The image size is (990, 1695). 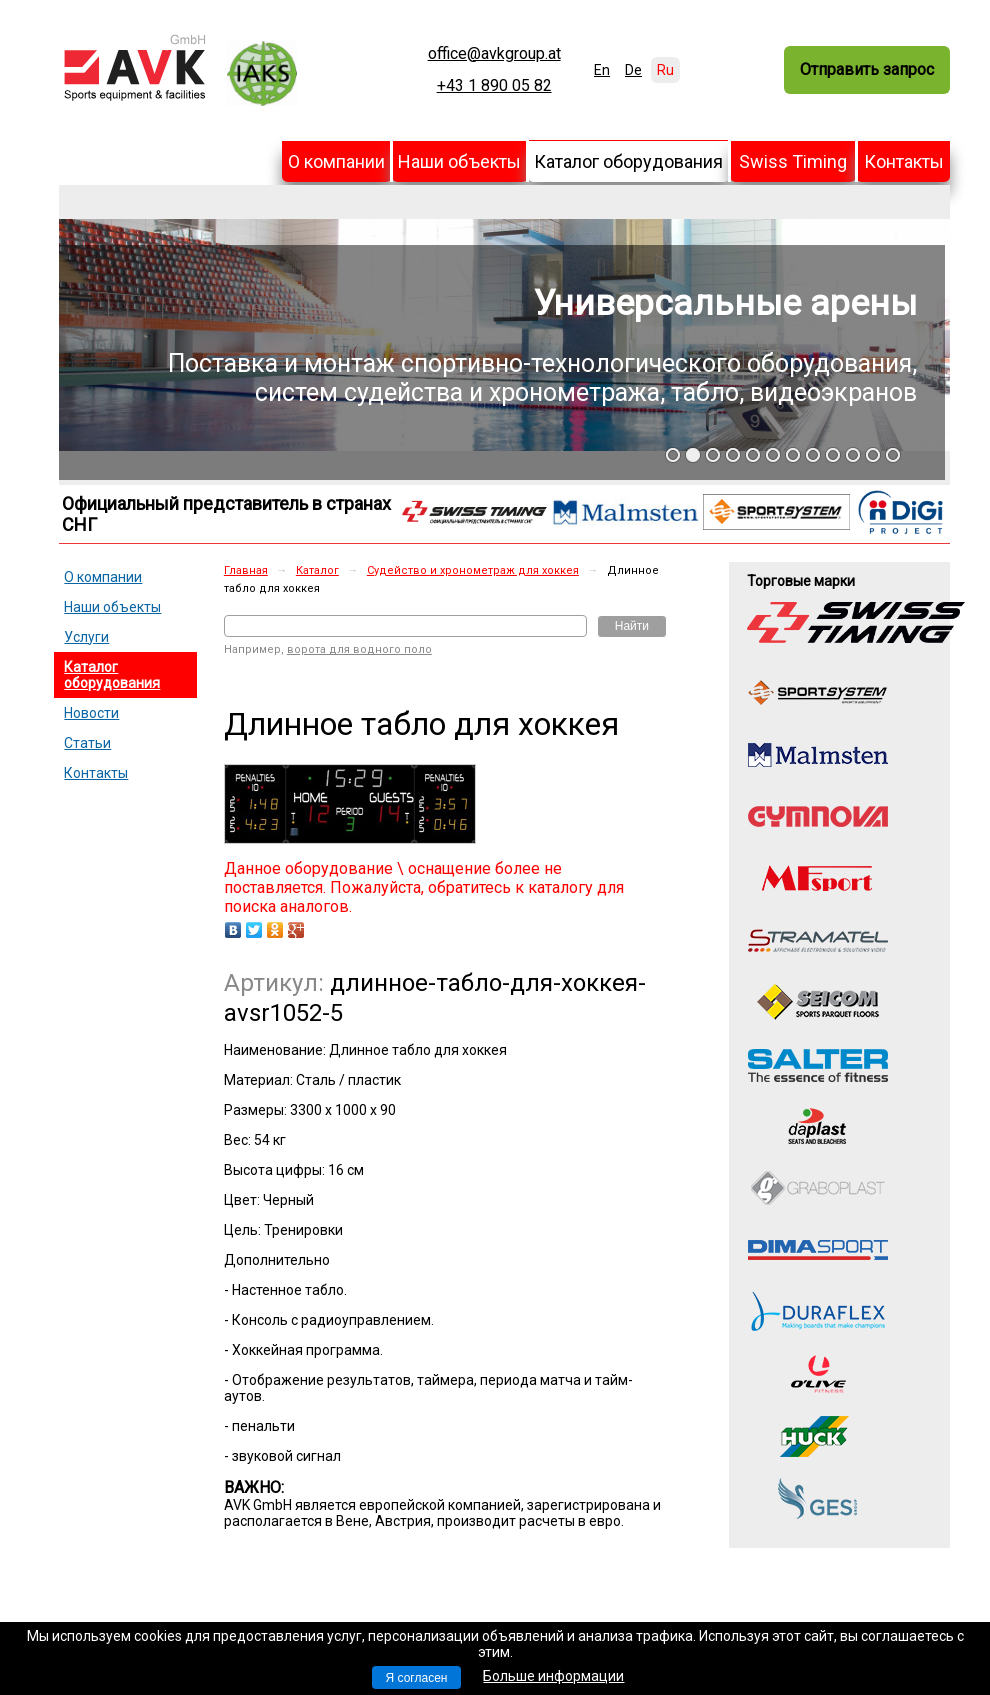 I want to click on ворота для водного поло, so click(x=359, y=649).